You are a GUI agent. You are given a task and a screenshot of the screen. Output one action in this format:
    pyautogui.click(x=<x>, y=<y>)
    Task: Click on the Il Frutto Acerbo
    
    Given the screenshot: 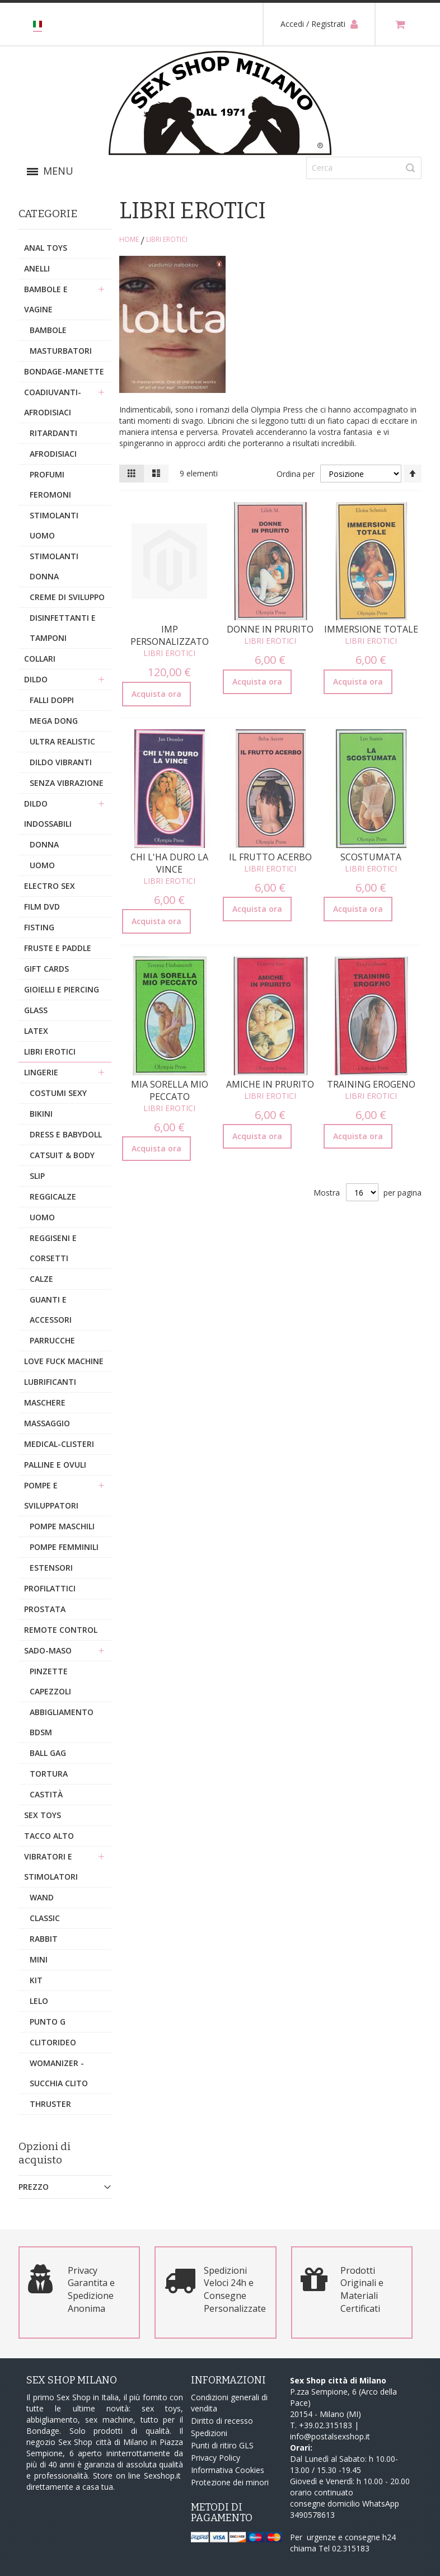 What is the action you would take?
    pyautogui.click(x=270, y=857)
    